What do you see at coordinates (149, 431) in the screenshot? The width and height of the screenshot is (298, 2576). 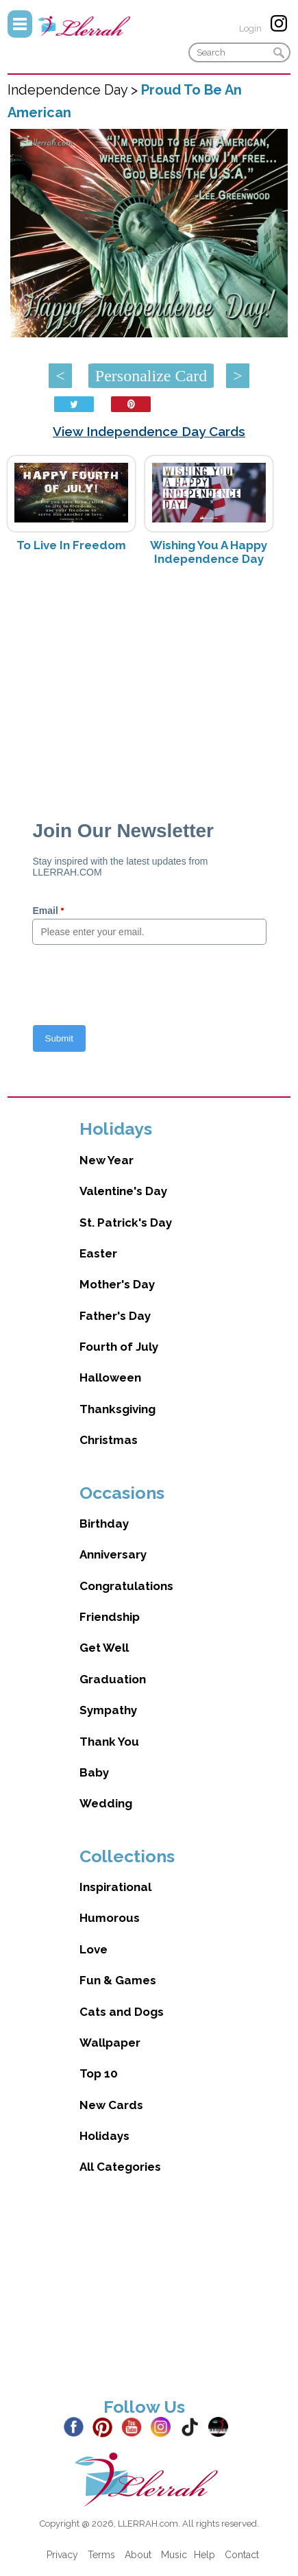 I see `View Independence Day Cards` at bounding box center [149, 431].